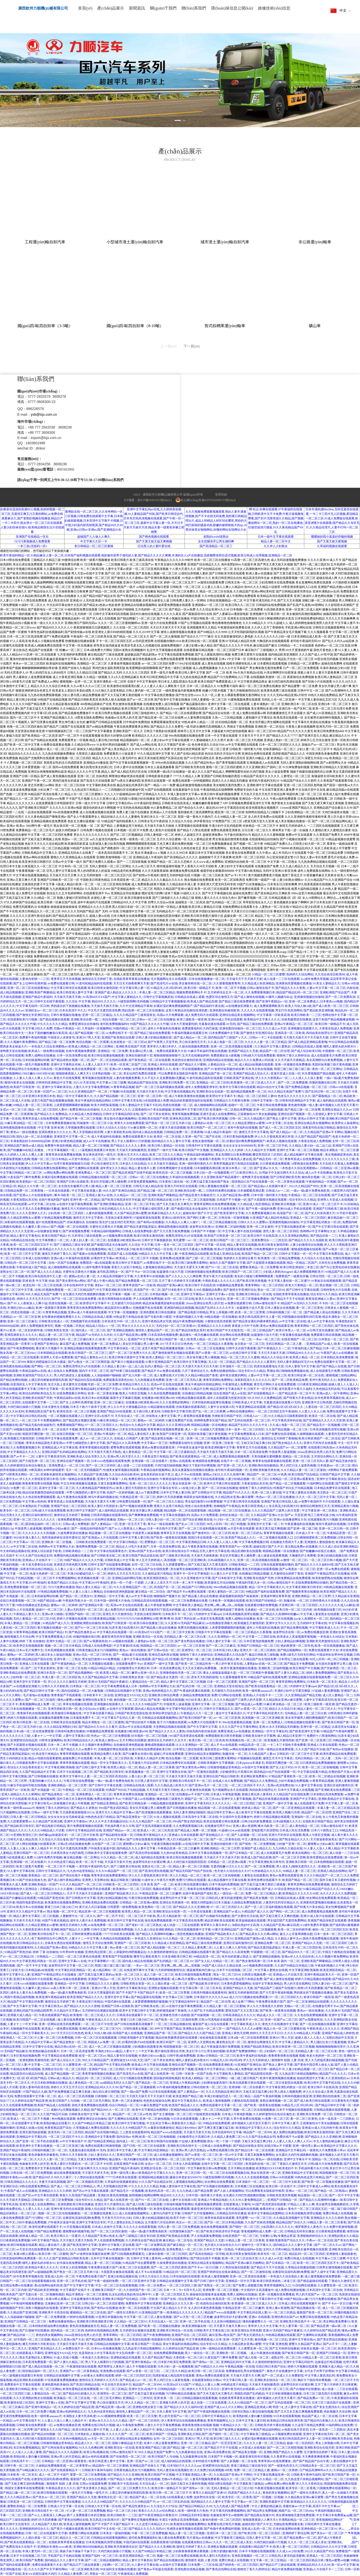 This screenshot has width=360, height=2576. Describe the element at coordinates (40, 992) in the screenshot. I see `亚洲欧美国产网爆精品` at that location.